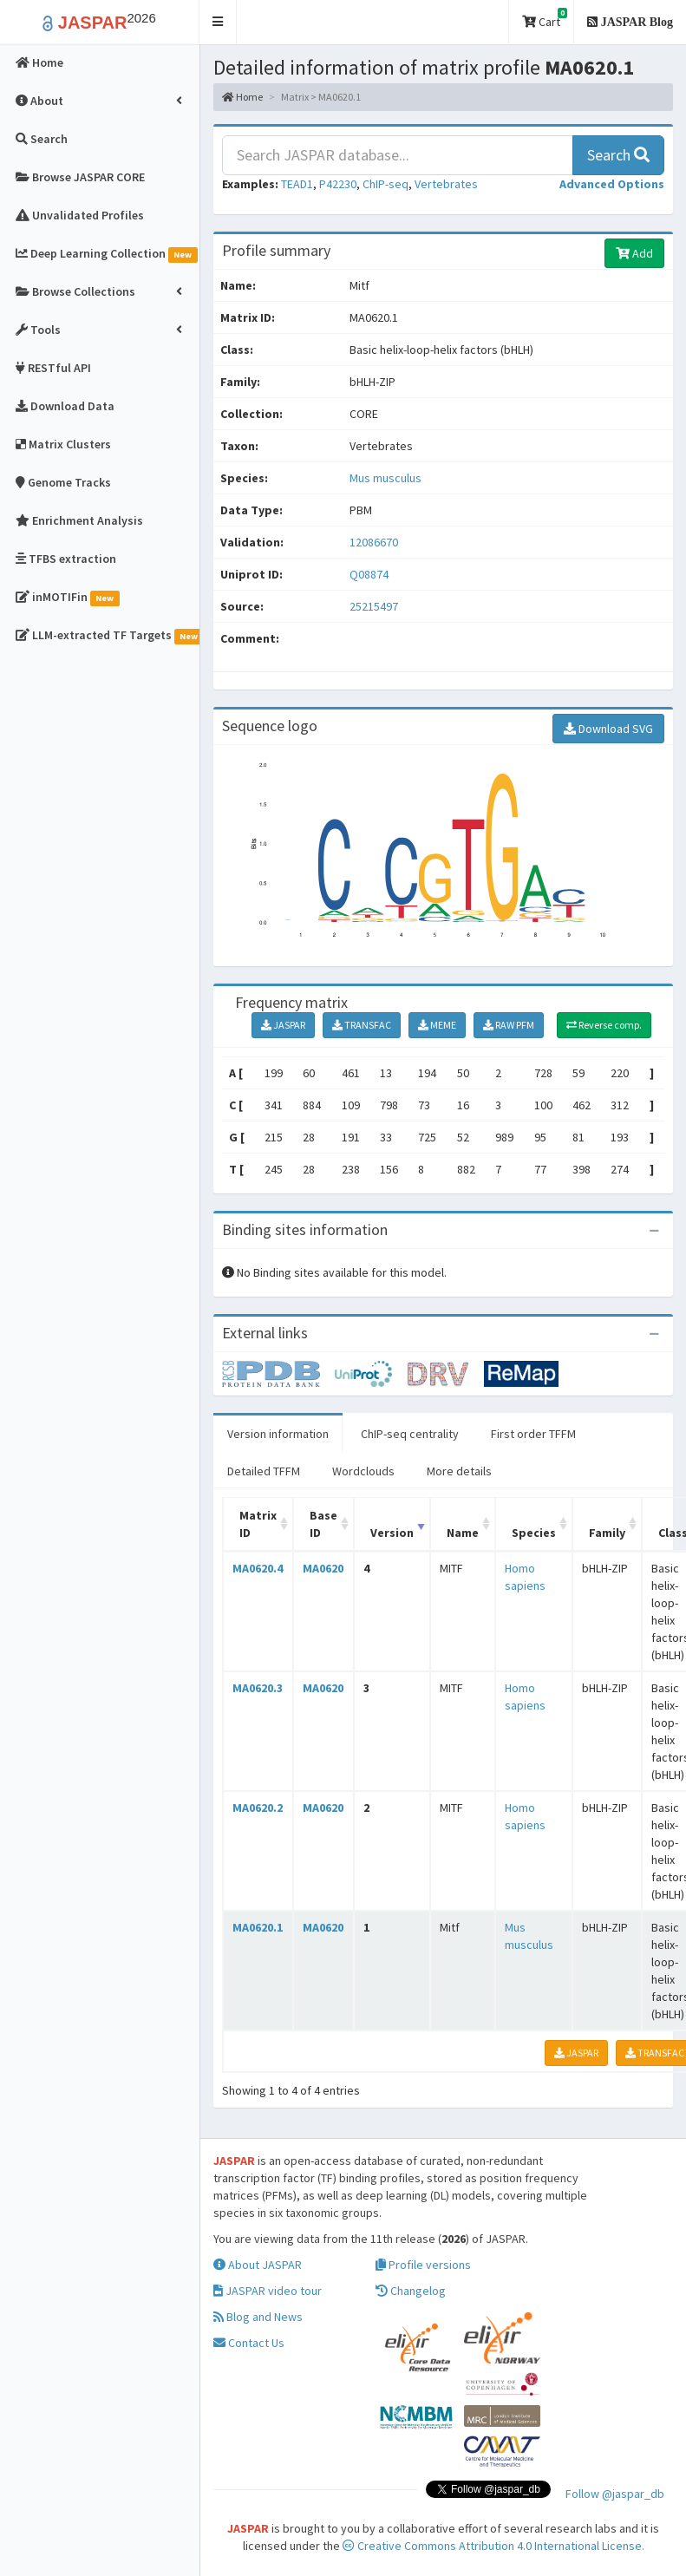 This screenshot has width=686, height=2576. What do you see at coordinates (218, 22) in the screenshot?
I see `[button]` at bounding box center [218, 22].